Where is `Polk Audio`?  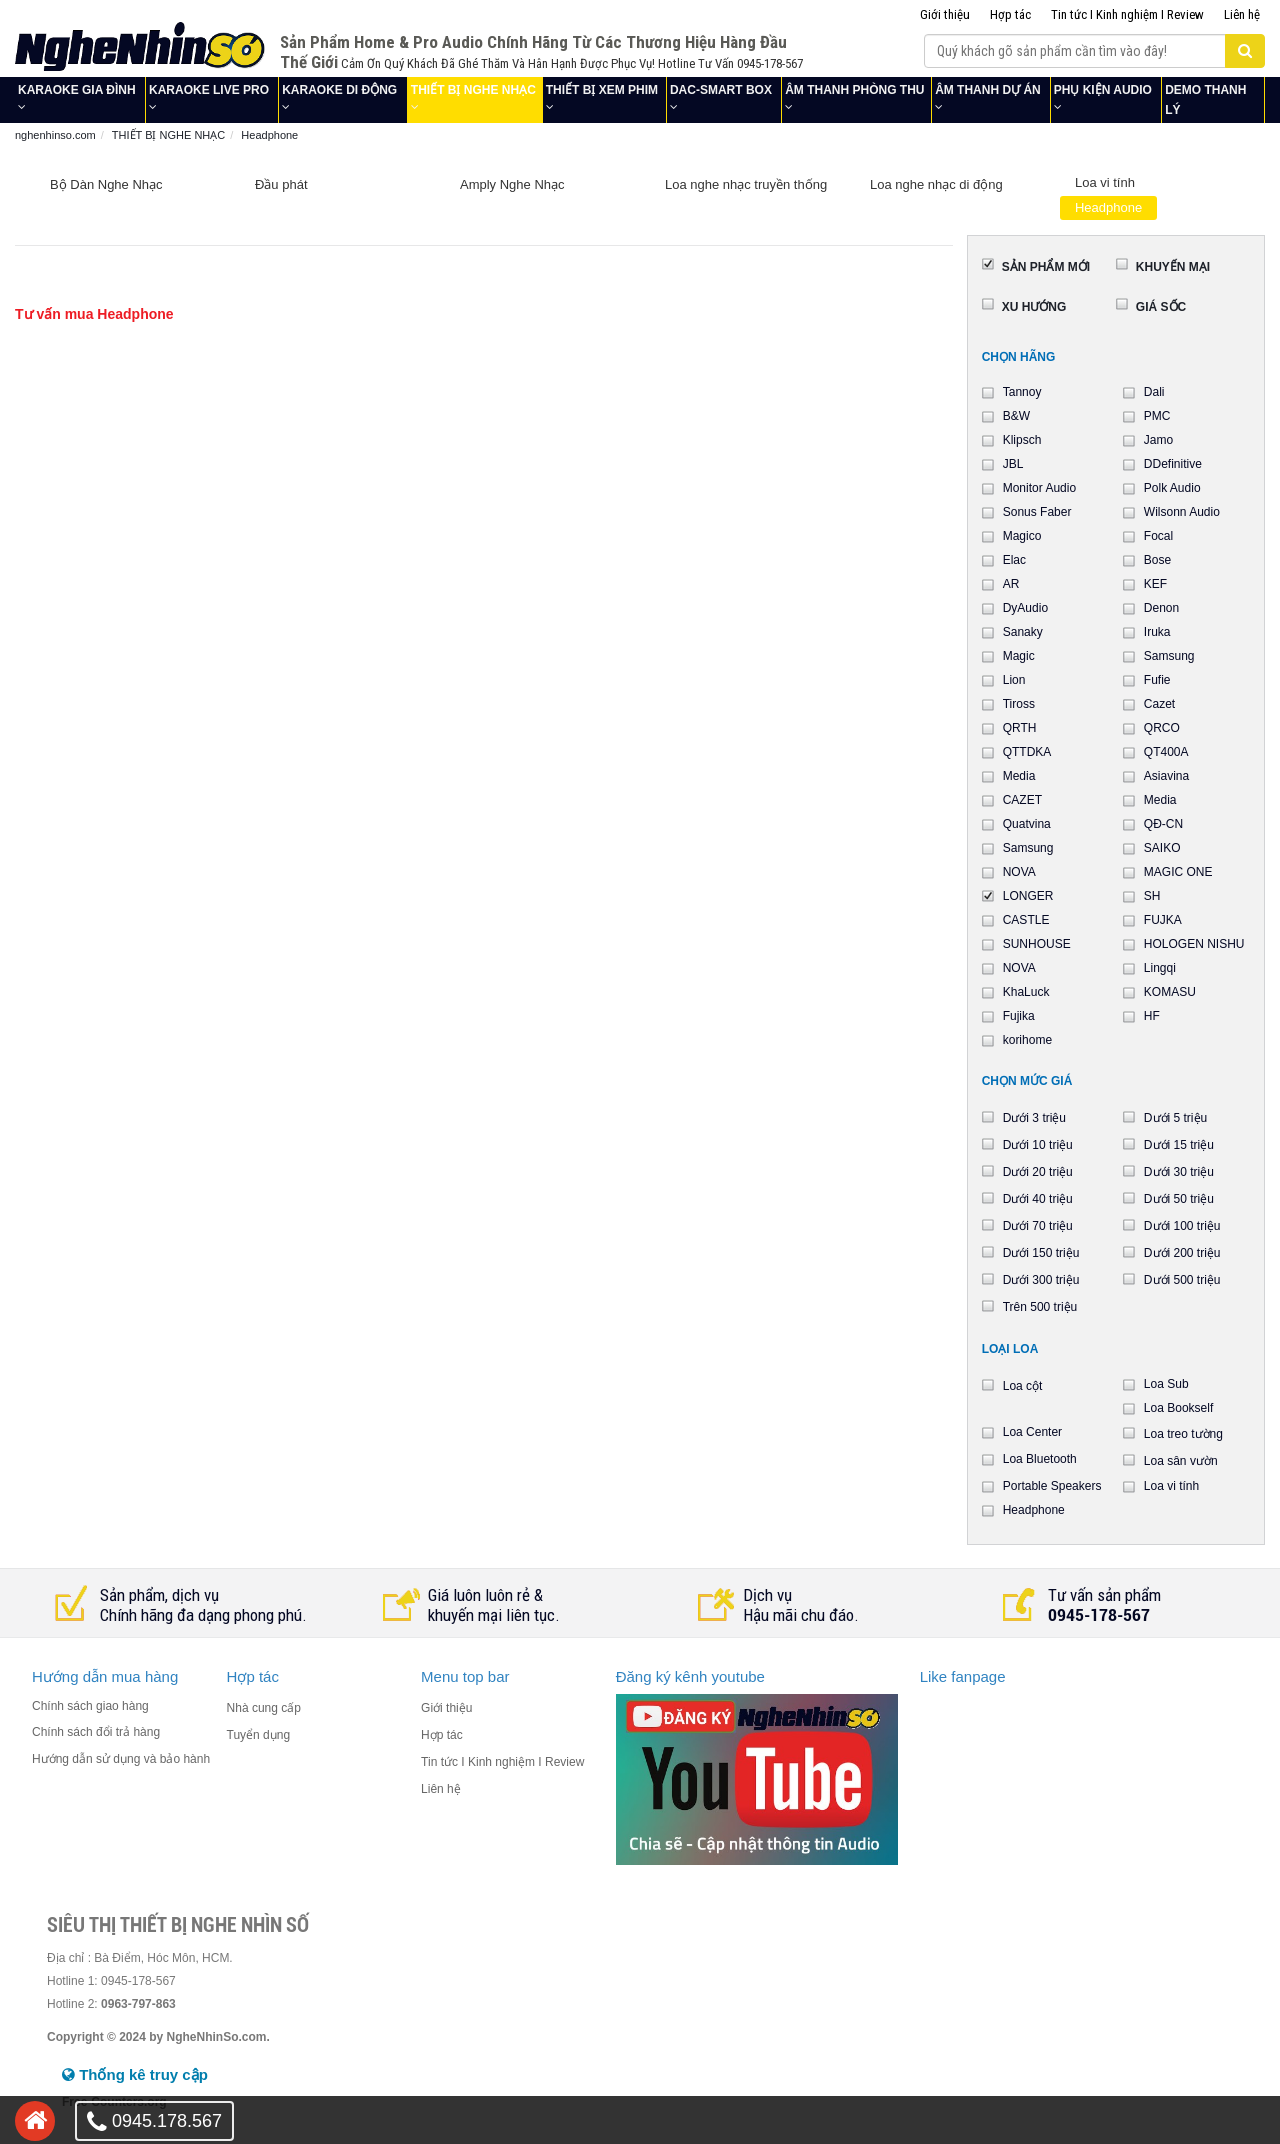 Polk Audio is located at coordinates (1172, 488).